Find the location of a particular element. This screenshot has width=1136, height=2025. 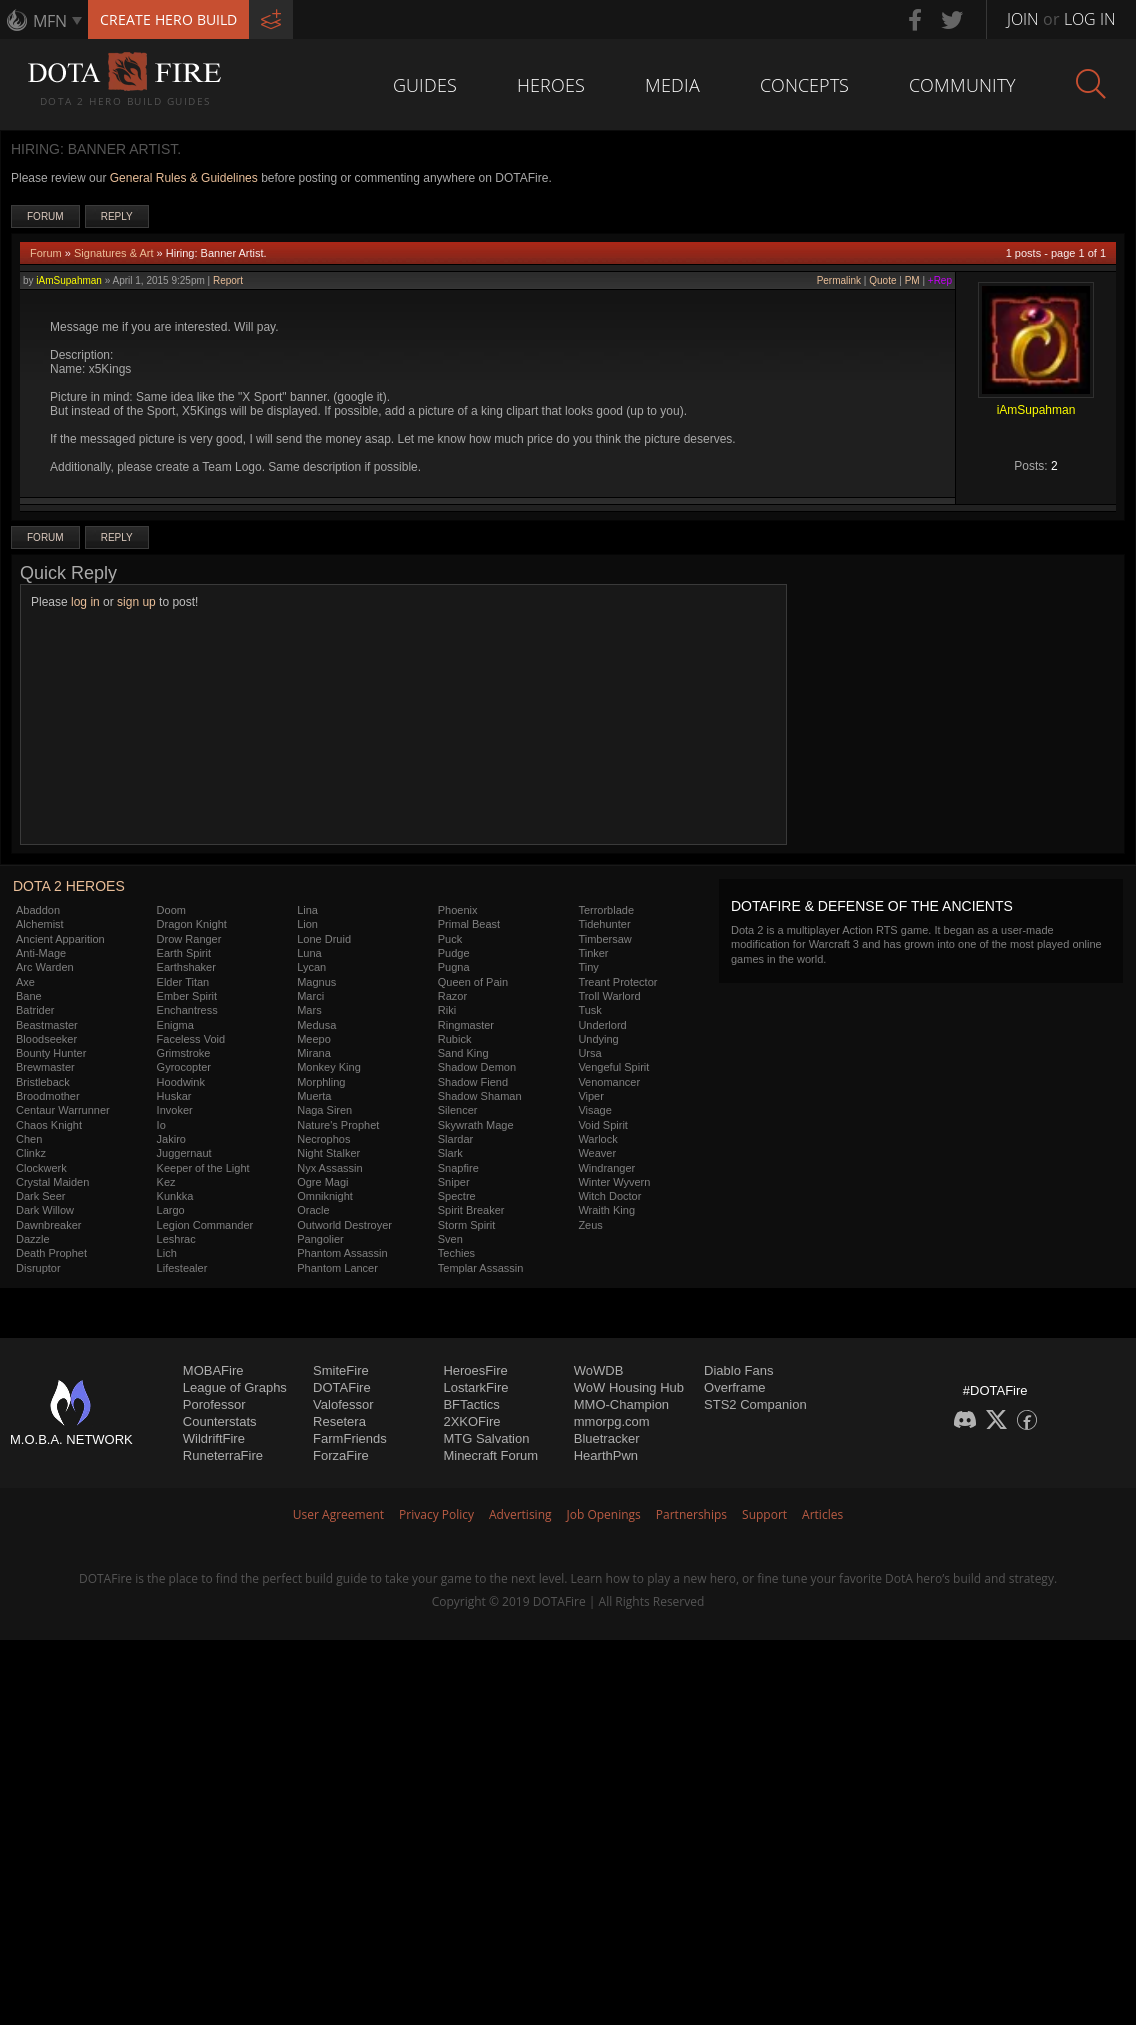

Heroes is located at coordinates (551, 85).